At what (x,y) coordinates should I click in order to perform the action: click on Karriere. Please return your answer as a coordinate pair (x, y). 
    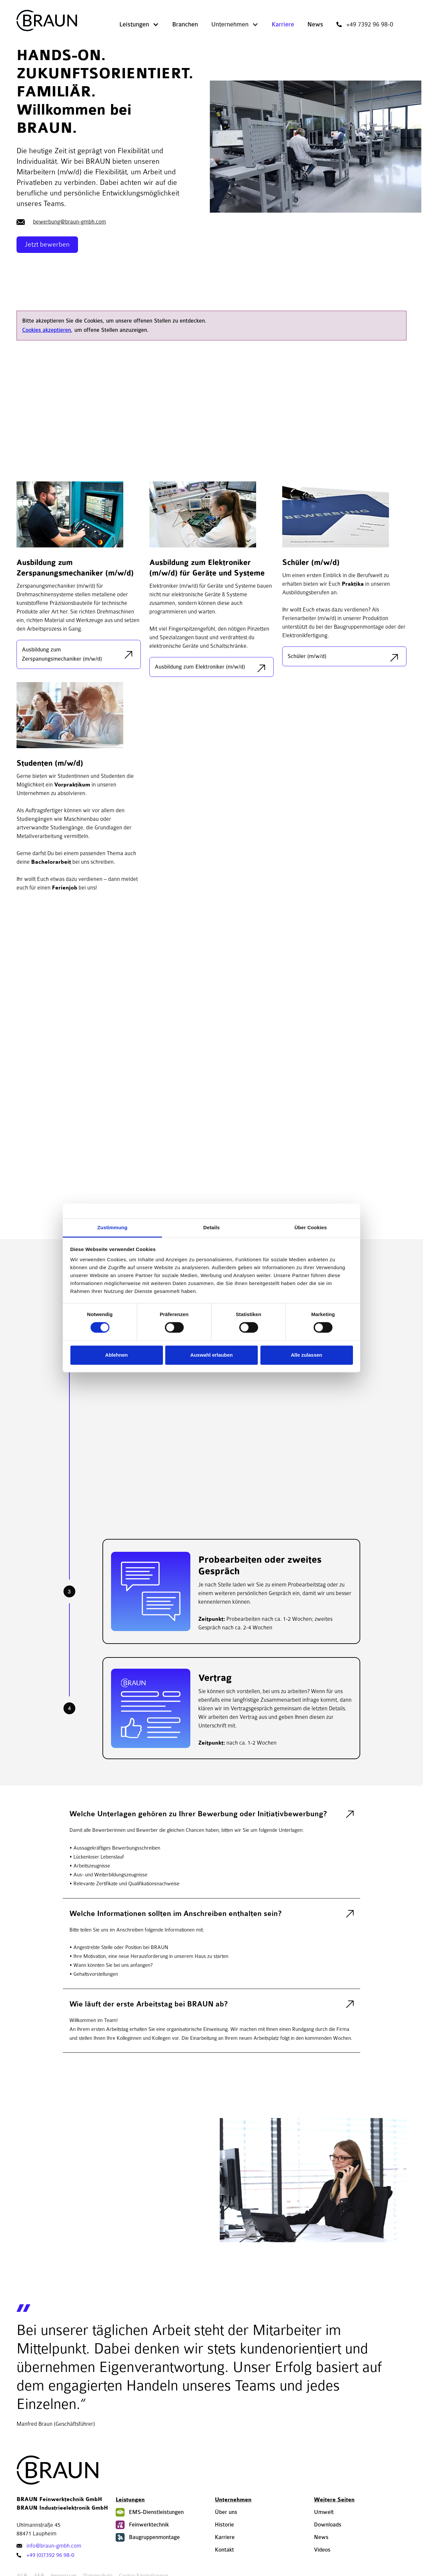
    Looking at the image, I should click on (283, 24).